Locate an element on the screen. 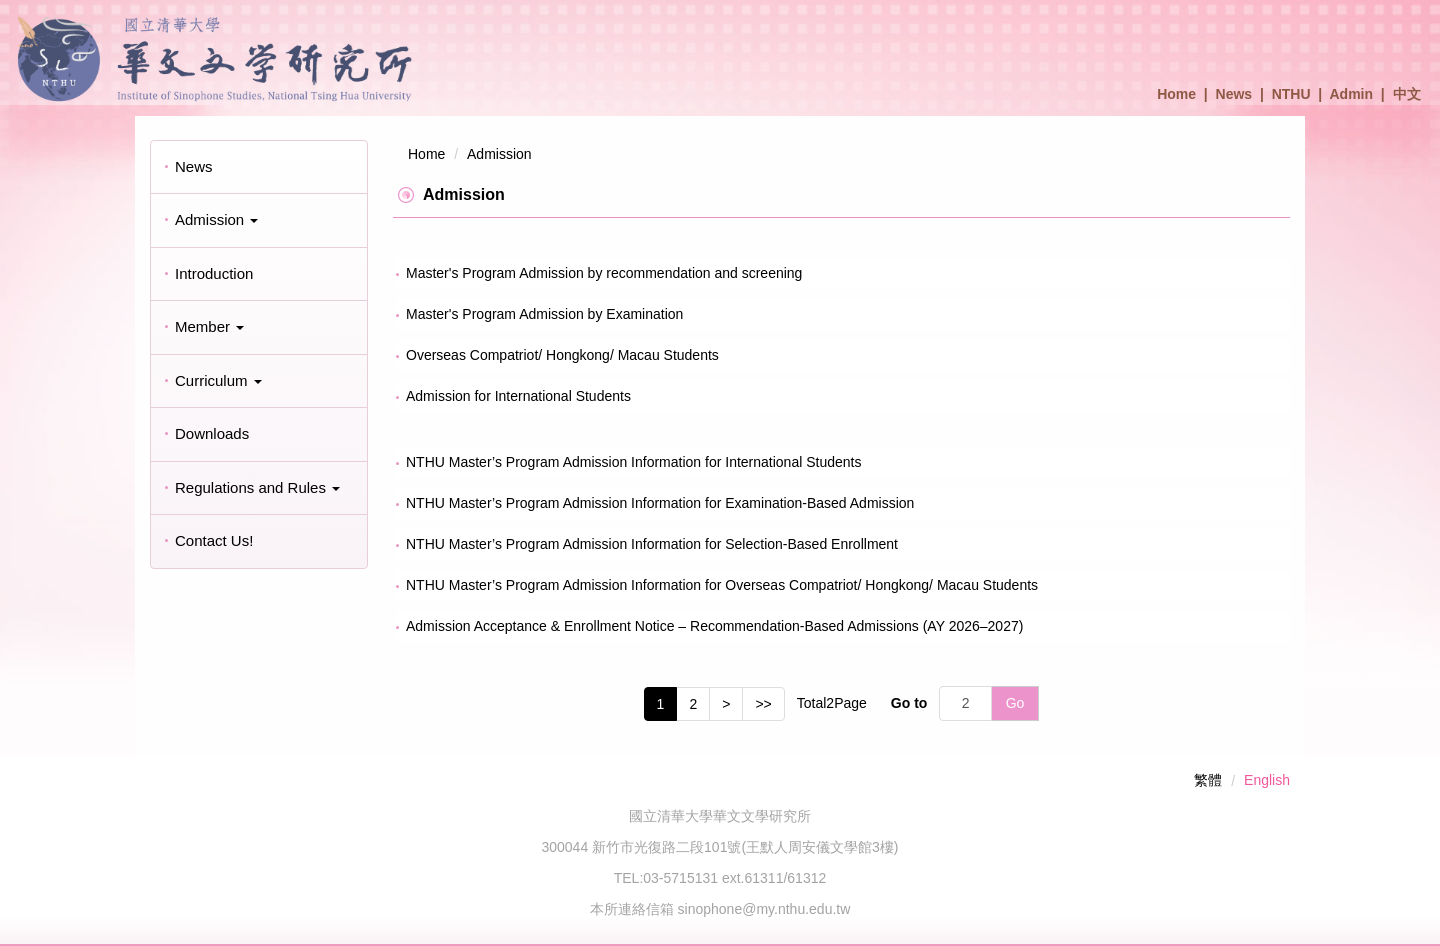 The image size is (1440, 946). >> is located at coordinates (763, 704).